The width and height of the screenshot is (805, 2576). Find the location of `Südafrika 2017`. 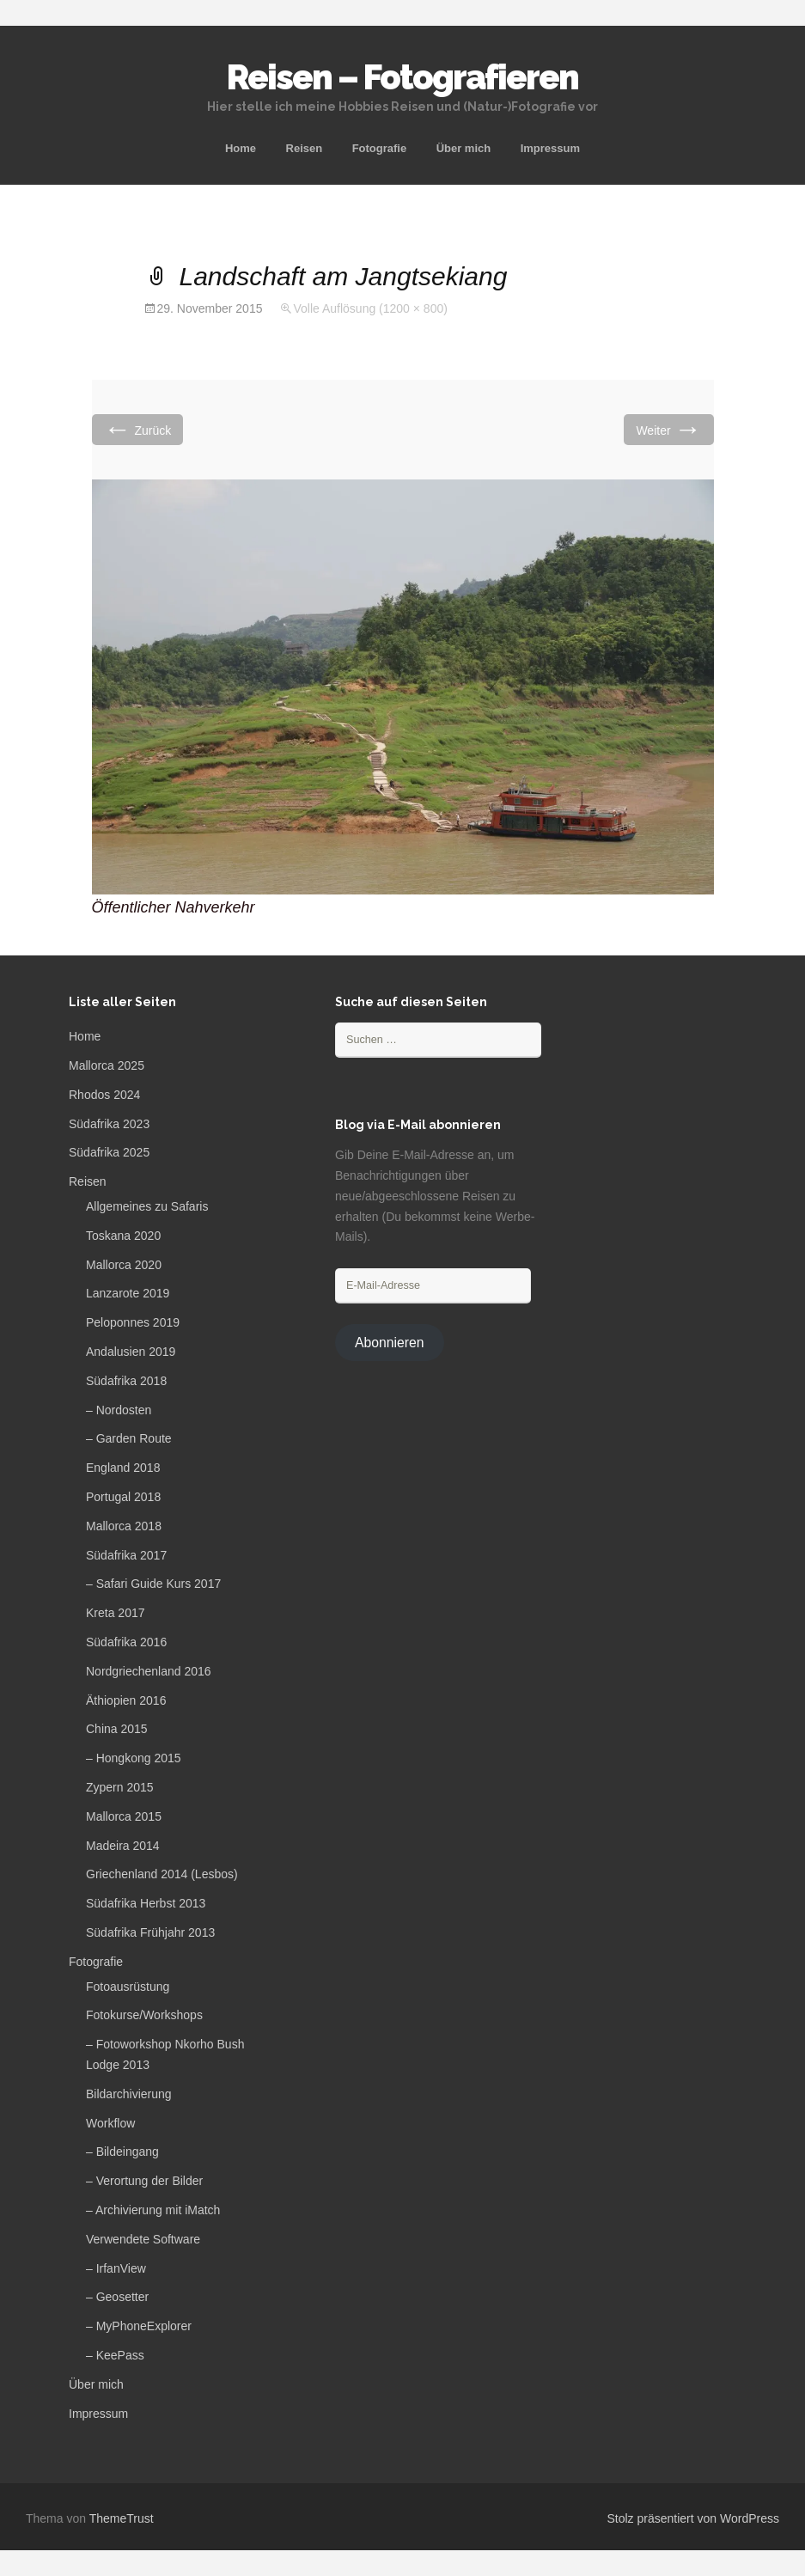

Südafrika 2017 is located at coordinates (126, 1555).